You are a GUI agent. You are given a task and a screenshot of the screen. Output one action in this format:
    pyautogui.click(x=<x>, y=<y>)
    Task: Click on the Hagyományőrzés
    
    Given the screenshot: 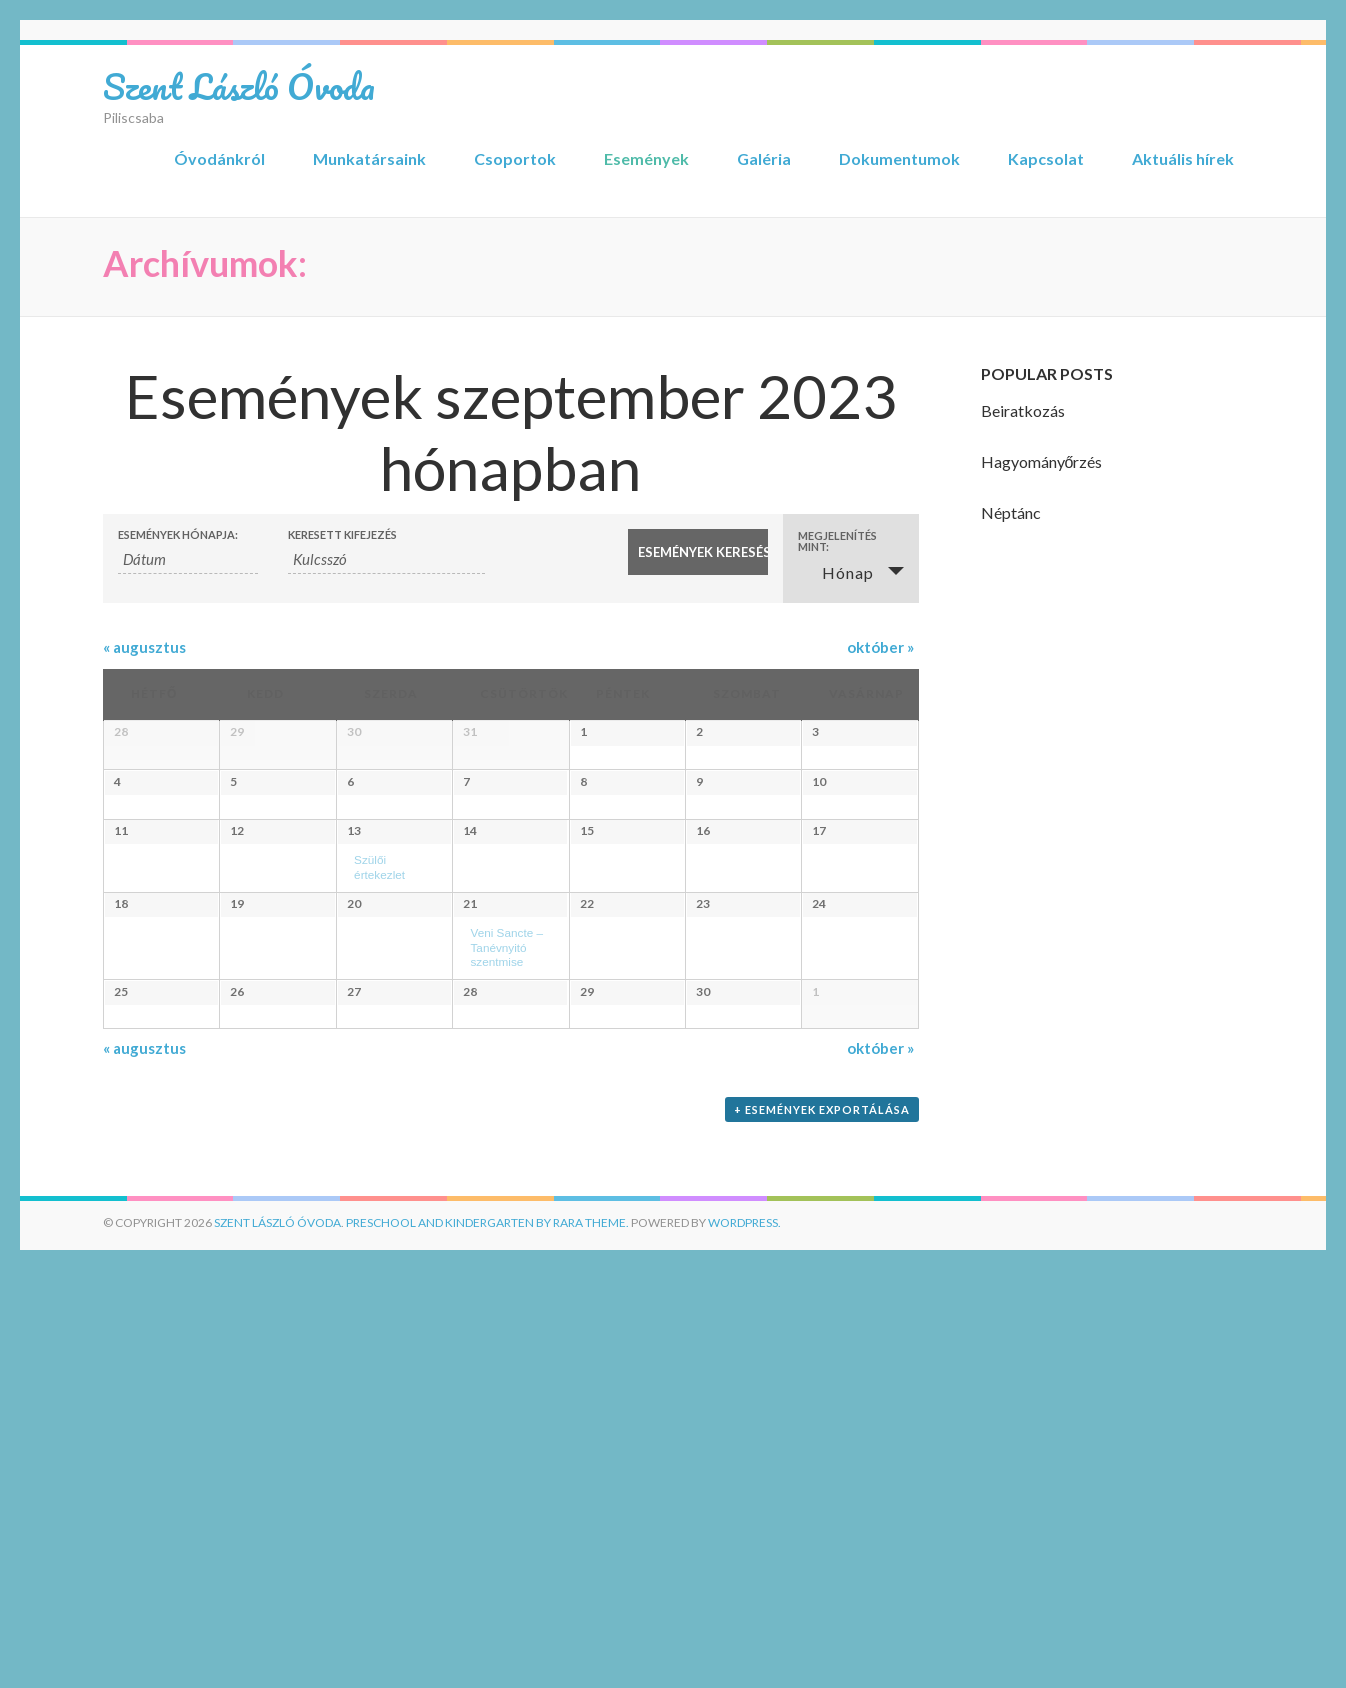 What is the action you would take?
    pyautogui.click(x=1042, y=461)
    